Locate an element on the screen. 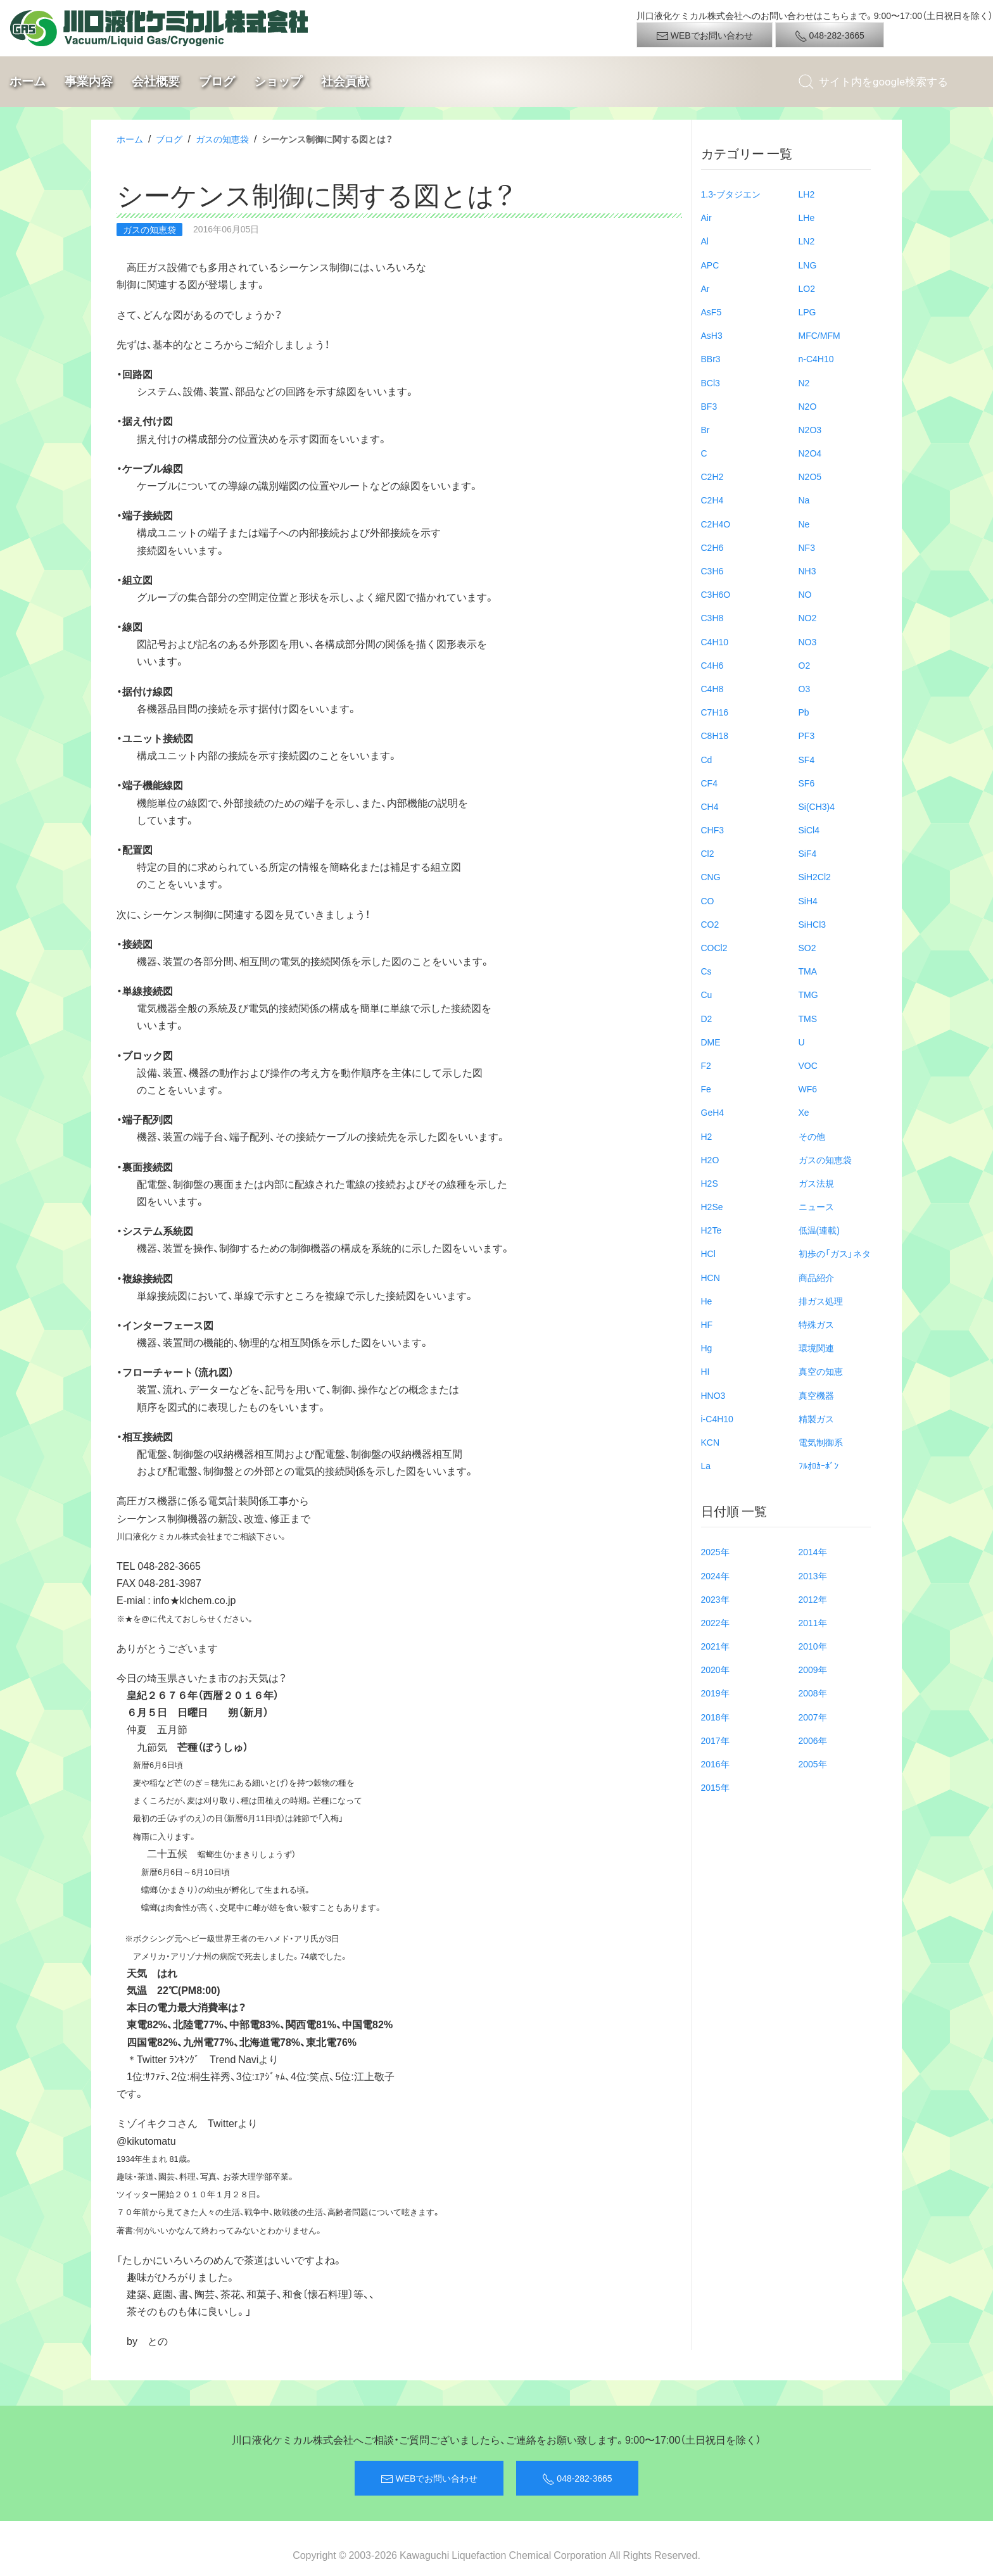 This screenshot has height=2576, width=993. Cd is located at coordinates (706, 759).